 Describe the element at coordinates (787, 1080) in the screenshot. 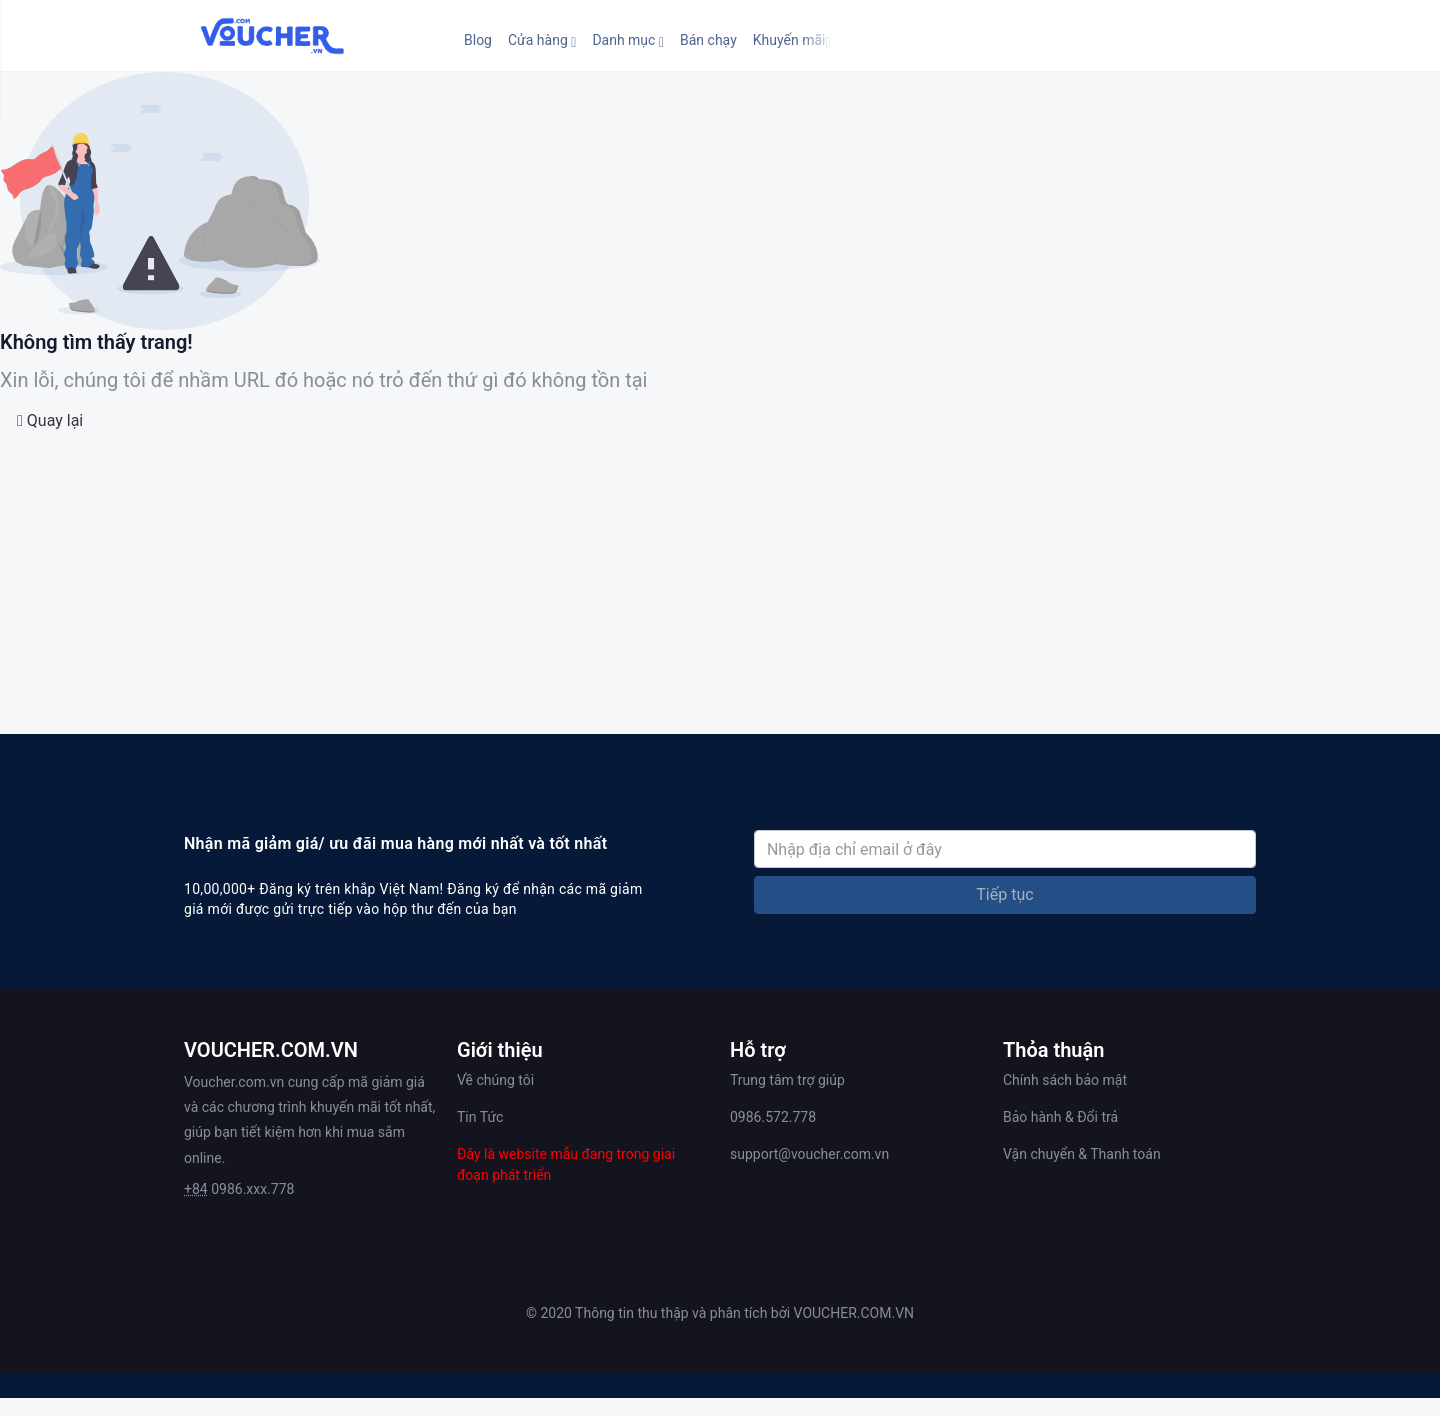

I see `Trung tâm trợ giúp` at that location.